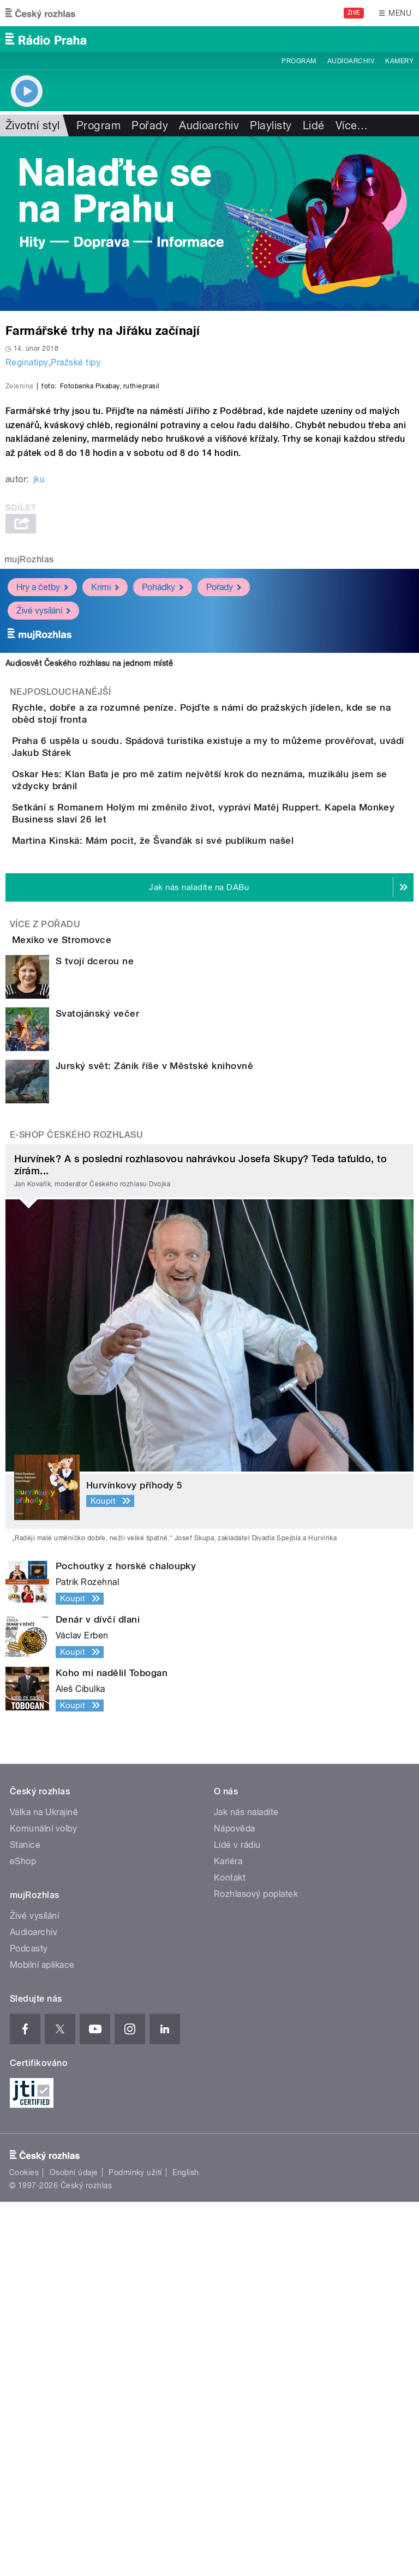  Describe the element at coordinates (39, 715) in the screenshot. I see `jku` at that location.